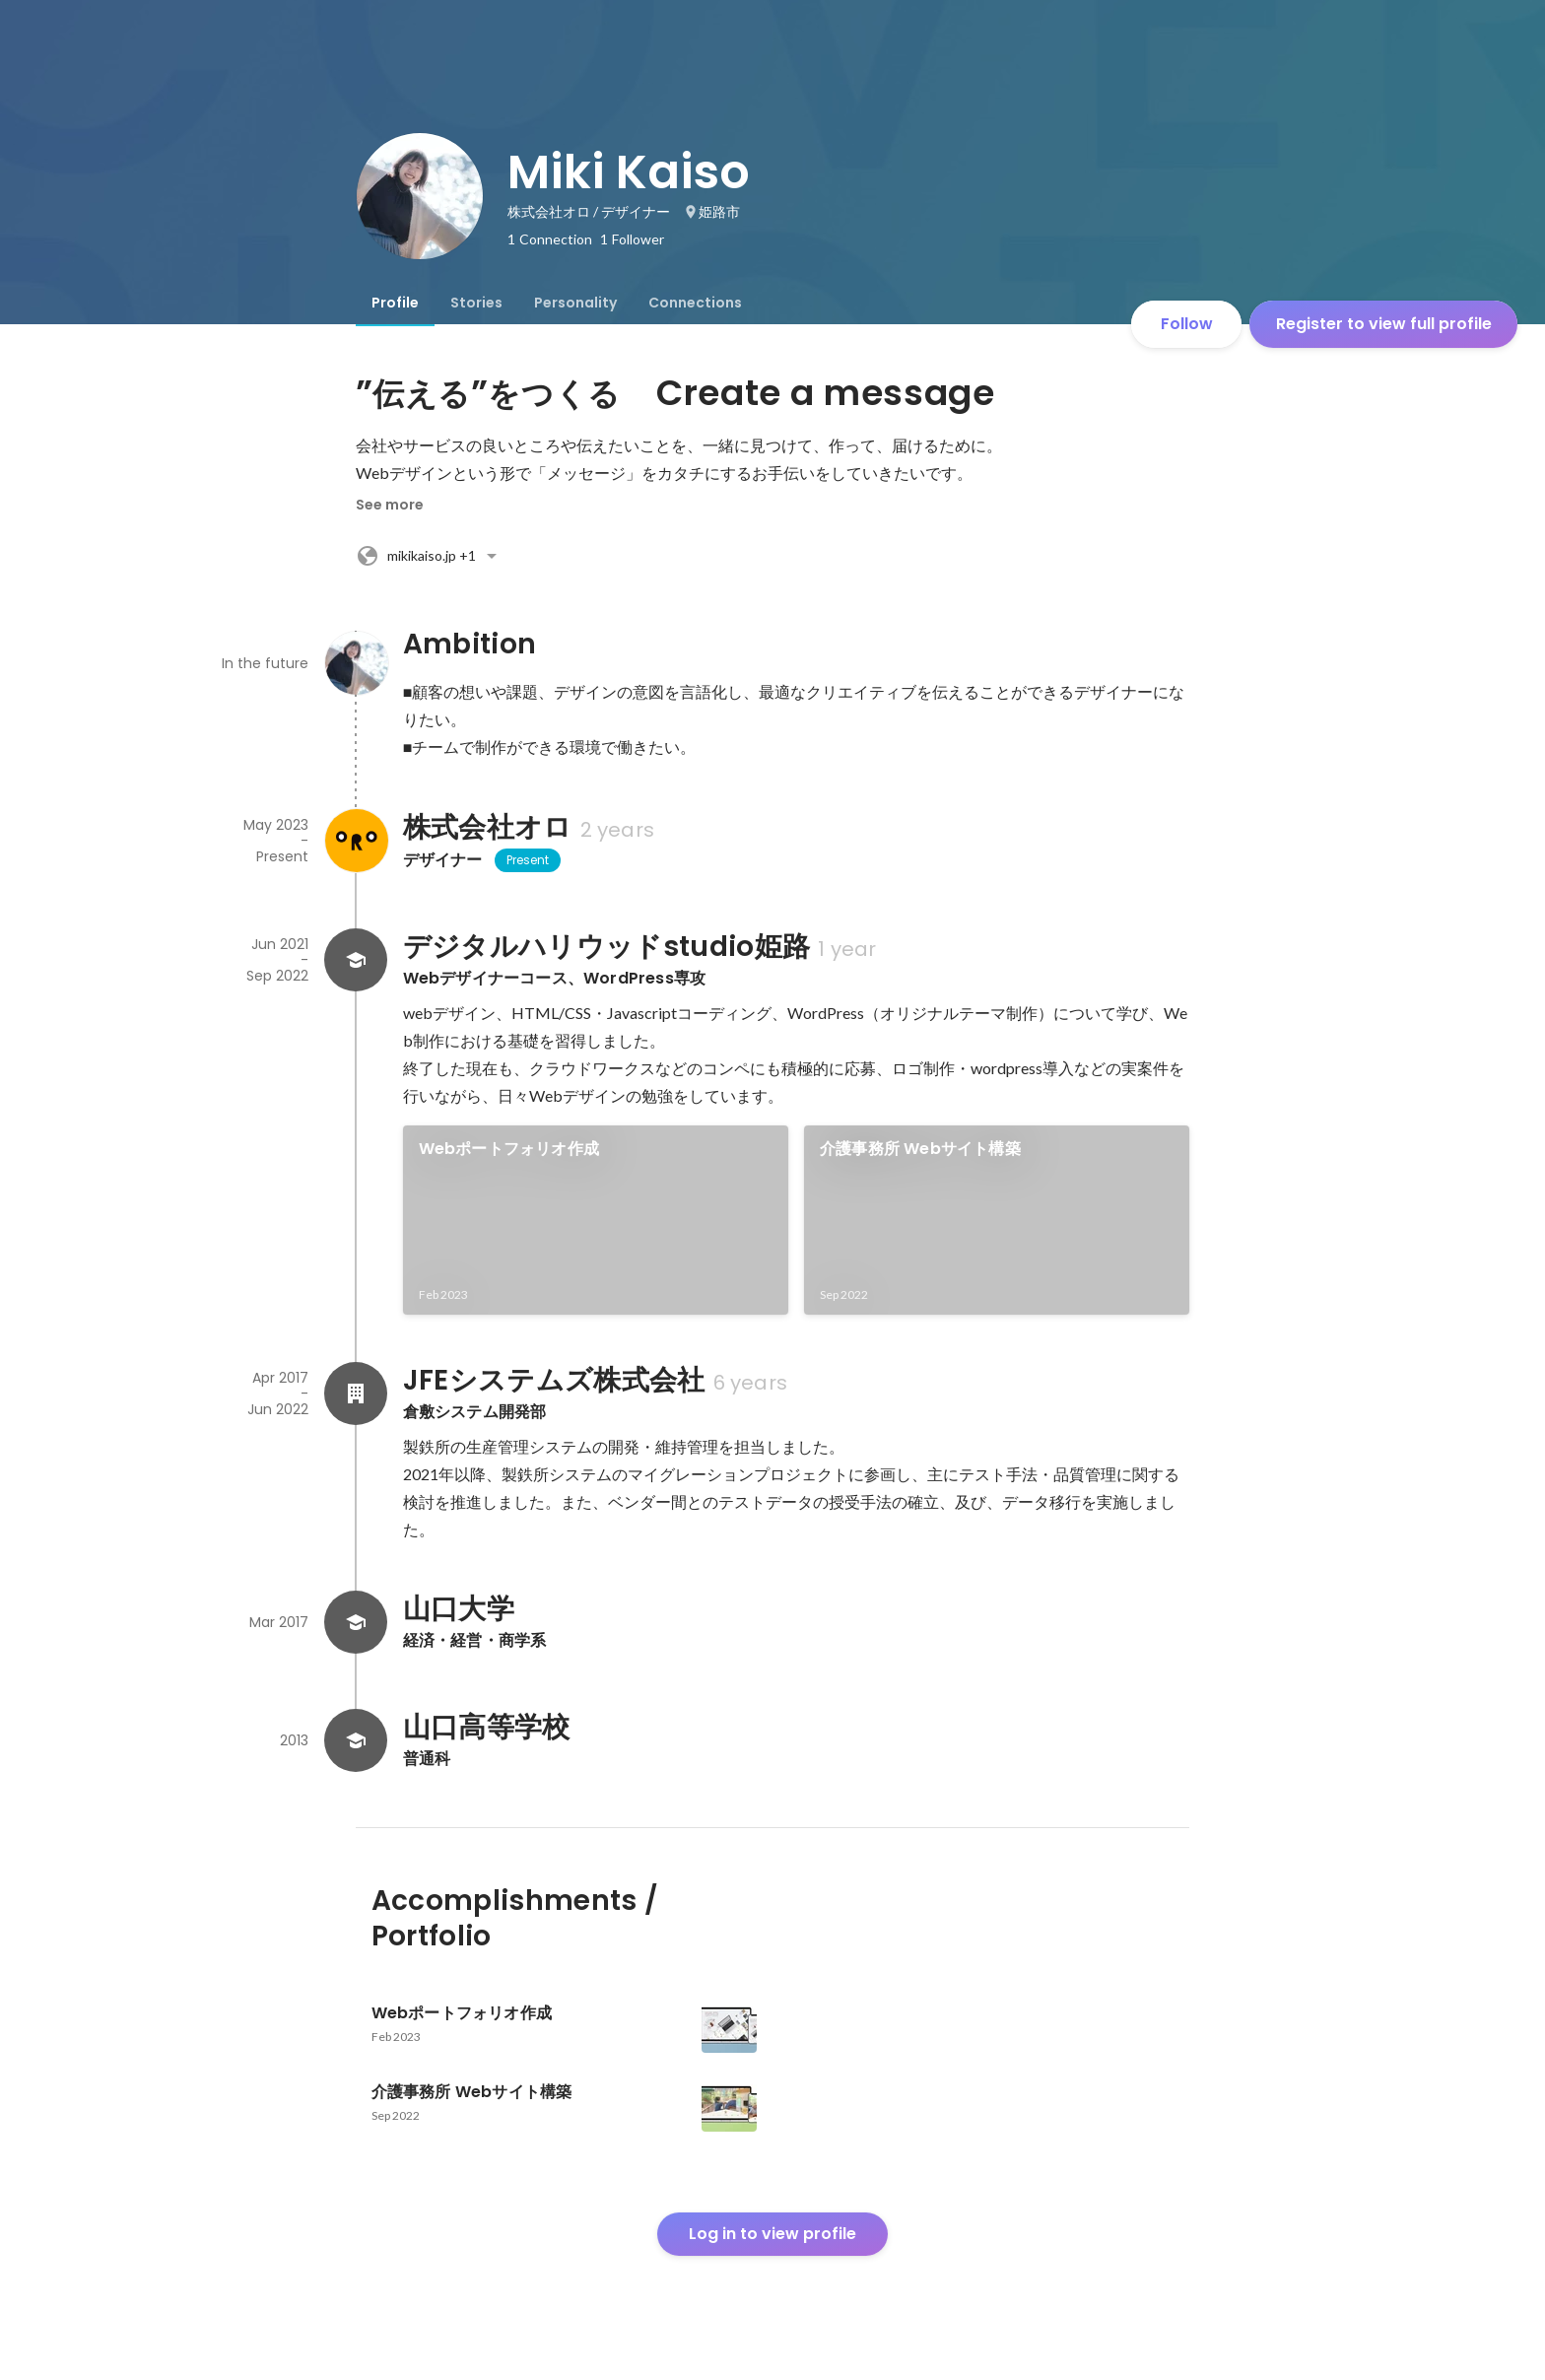 The width and height of the screenshot is (1545, 2380). I want to click on Profile, so click(395, 302).